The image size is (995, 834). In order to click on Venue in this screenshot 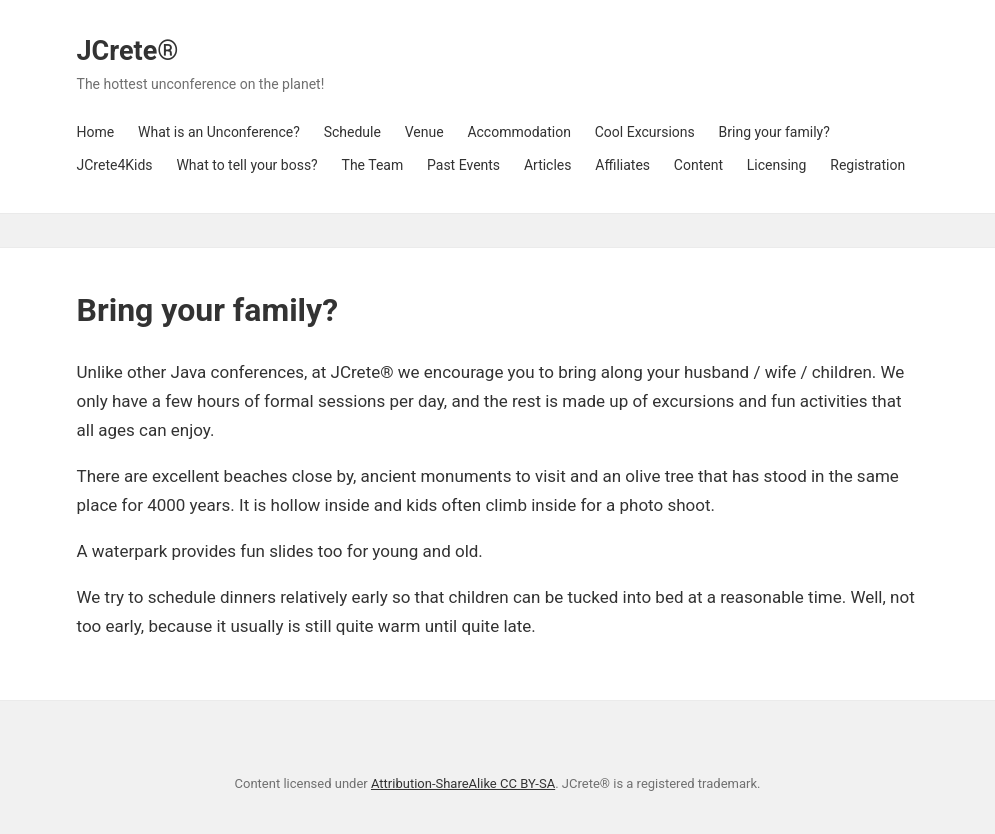, I will do `click(424, 132)`.